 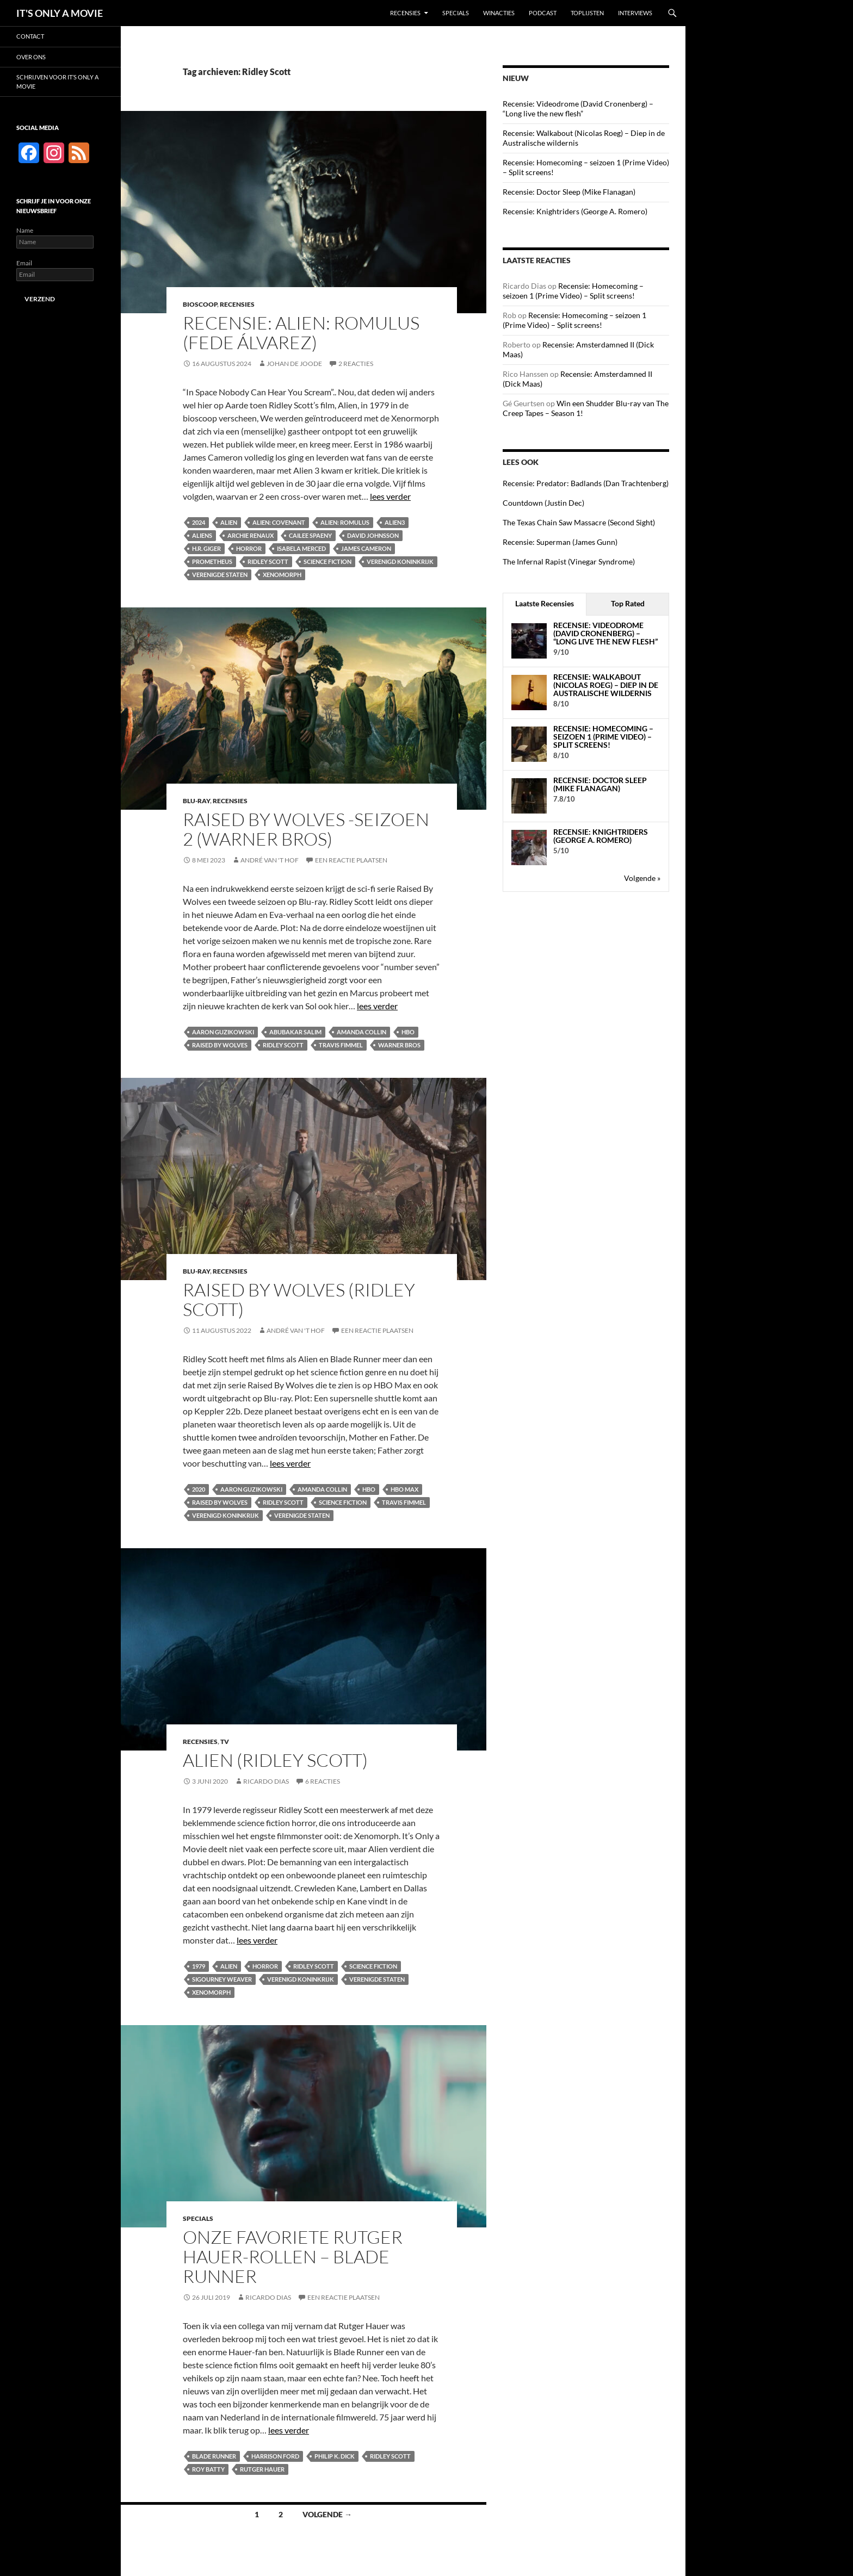 I want to click on HBO Max, so click(x=404, y=1489).